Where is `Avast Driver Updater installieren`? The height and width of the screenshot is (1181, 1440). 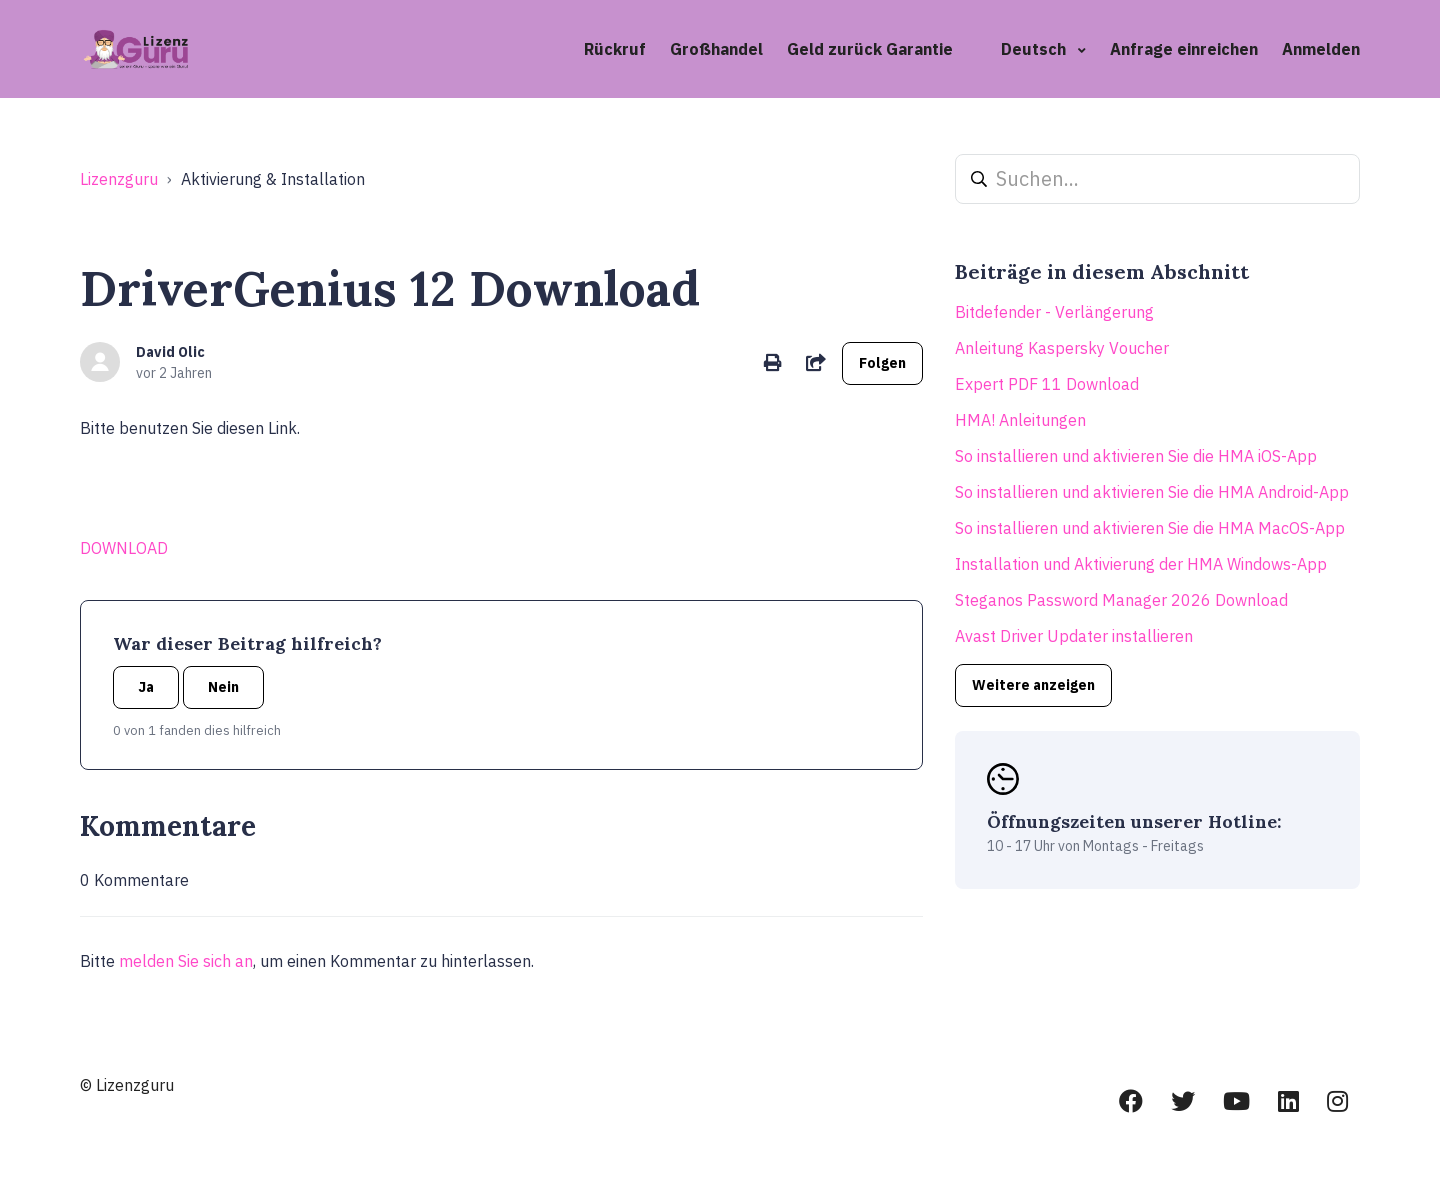 Avast Driver Updater installieren is located at coordinates (1074, 636).